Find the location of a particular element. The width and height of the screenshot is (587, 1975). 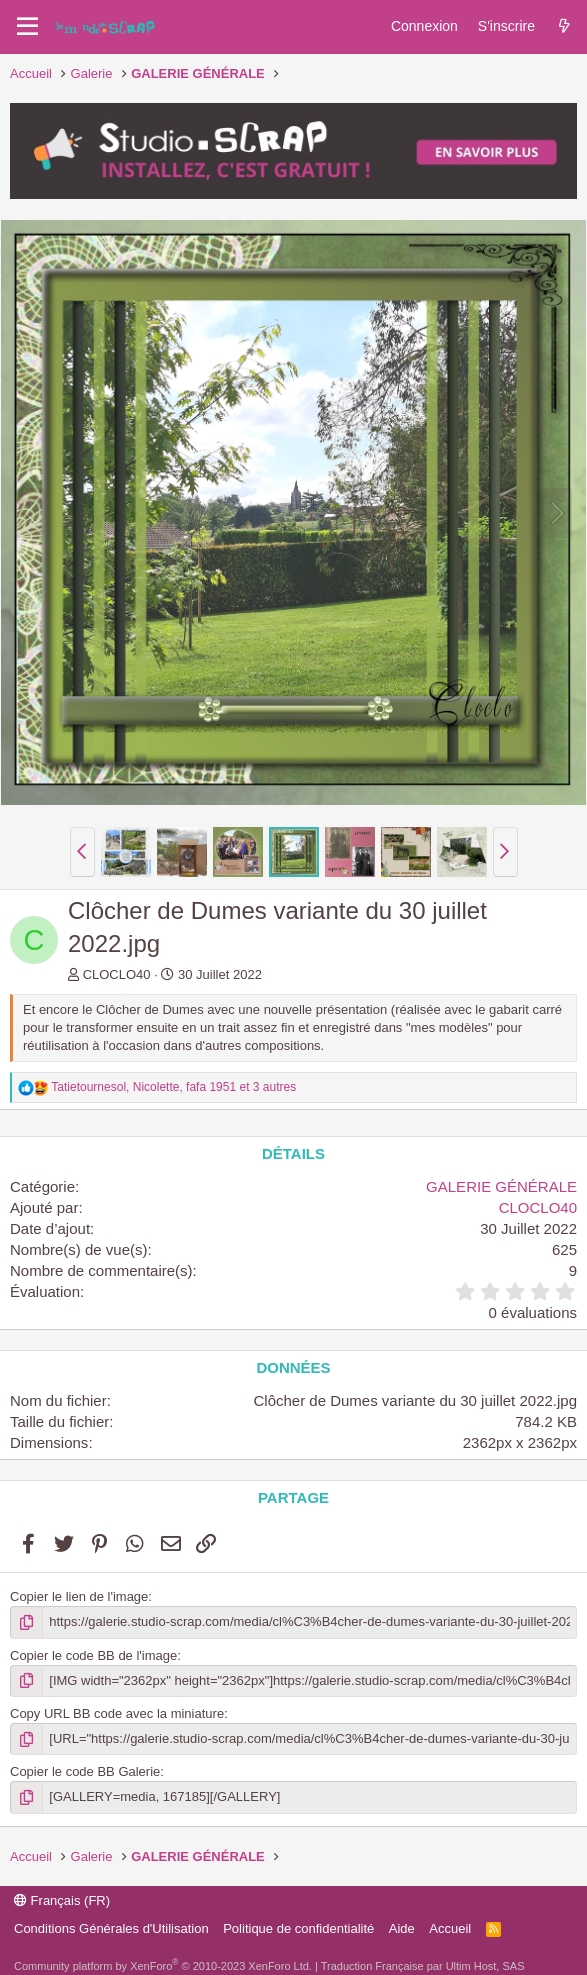

Copier le code BB Galerie is located at coordinates (85, 1771).